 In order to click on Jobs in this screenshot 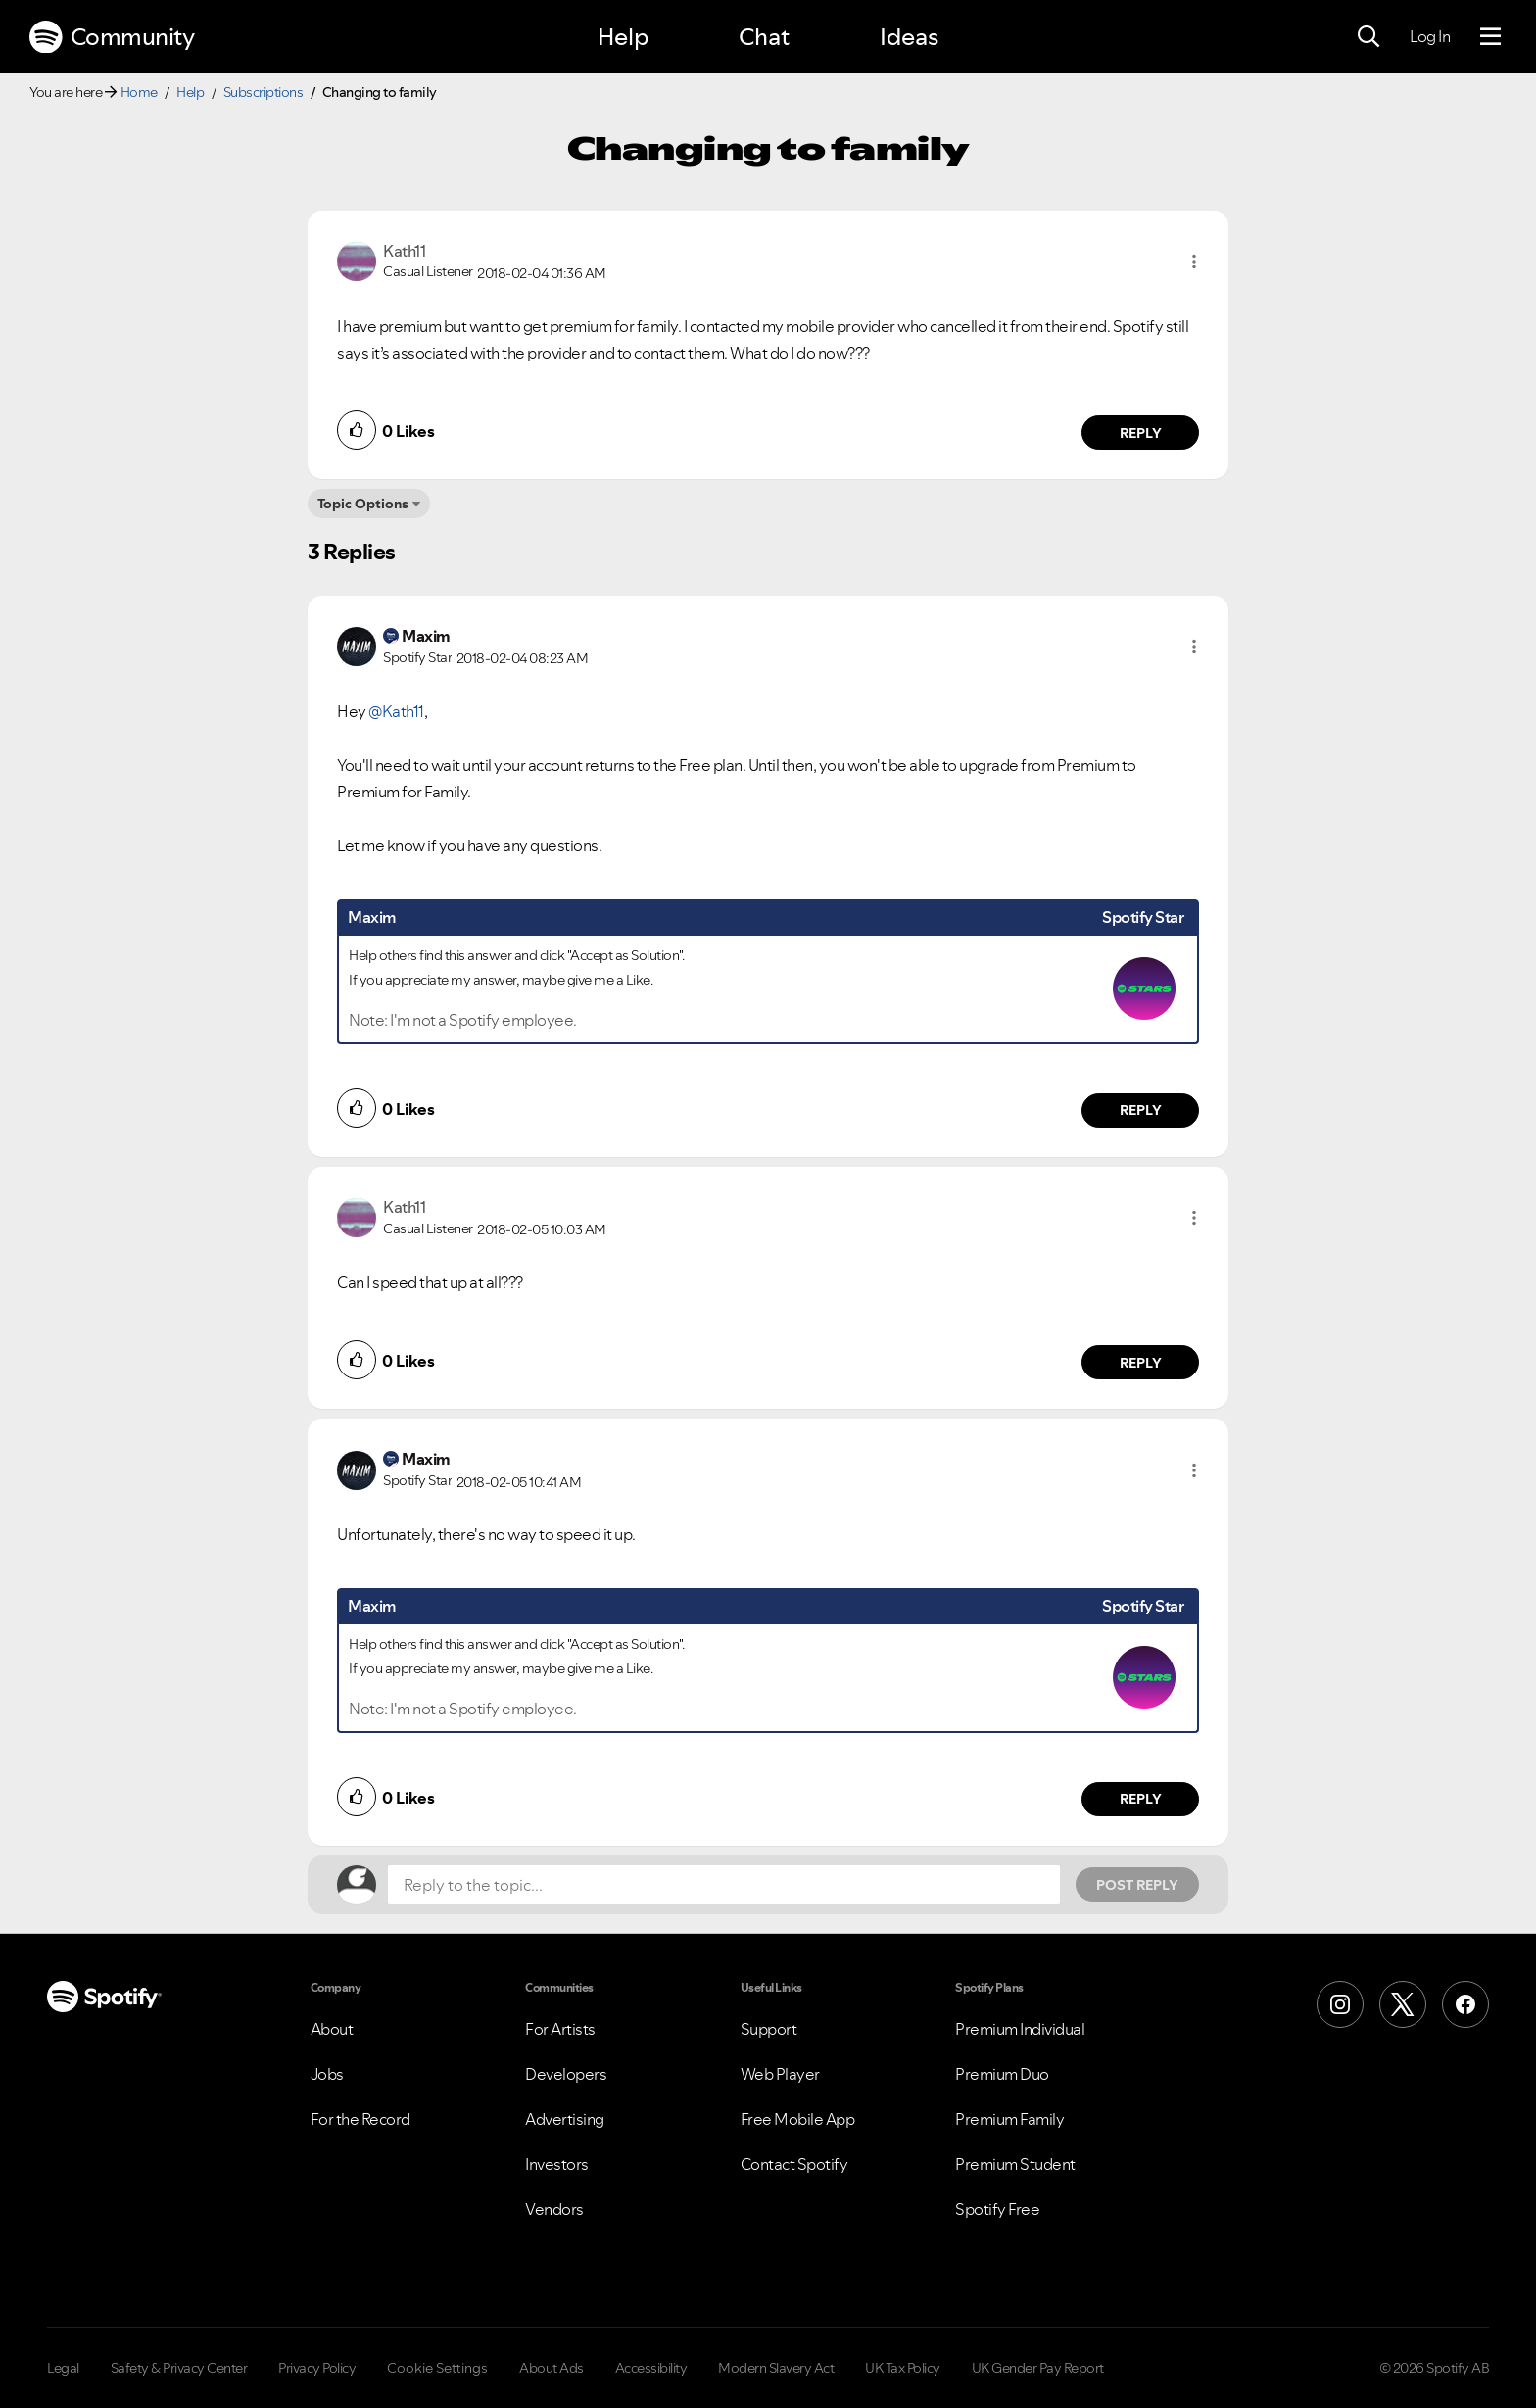, I will do `click(327, 2074)`.